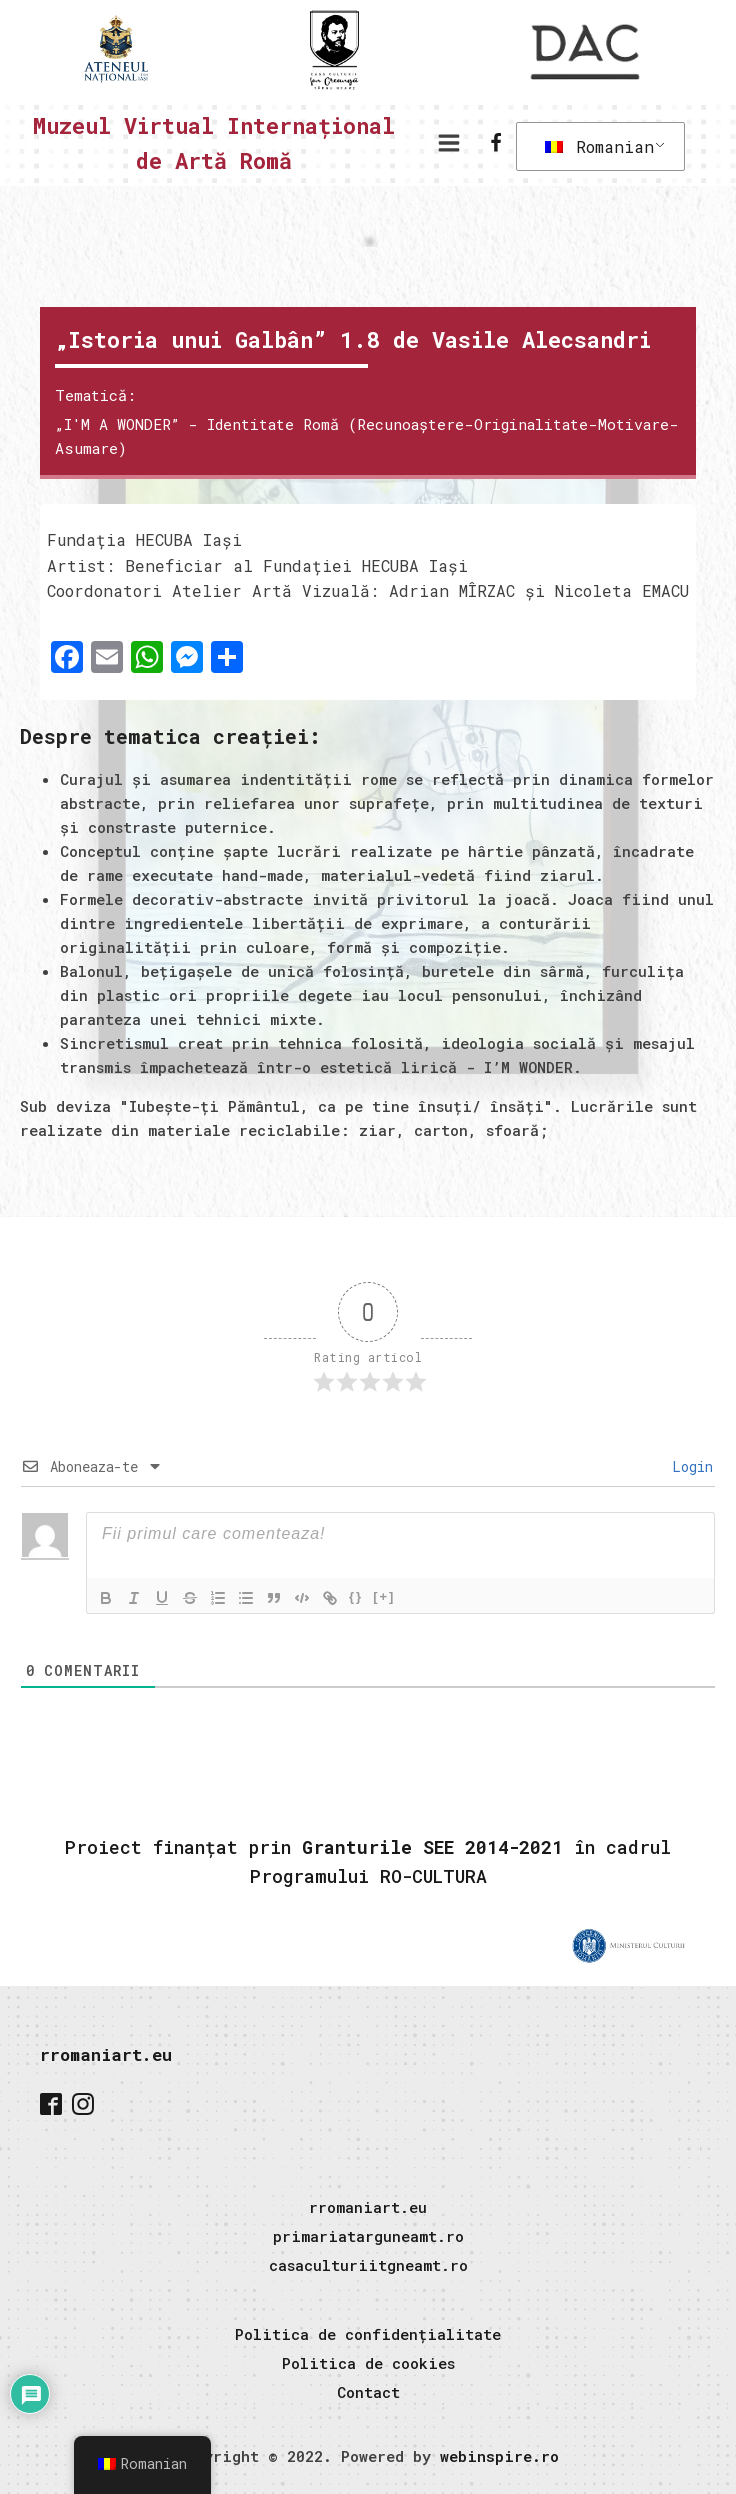 The width and height of the screenshot is (736, 2494). What do you see at coordinates (368, 2334) in the screenshot?
I see `Politica de confidențialitate` at bounding box center [368, 2334].